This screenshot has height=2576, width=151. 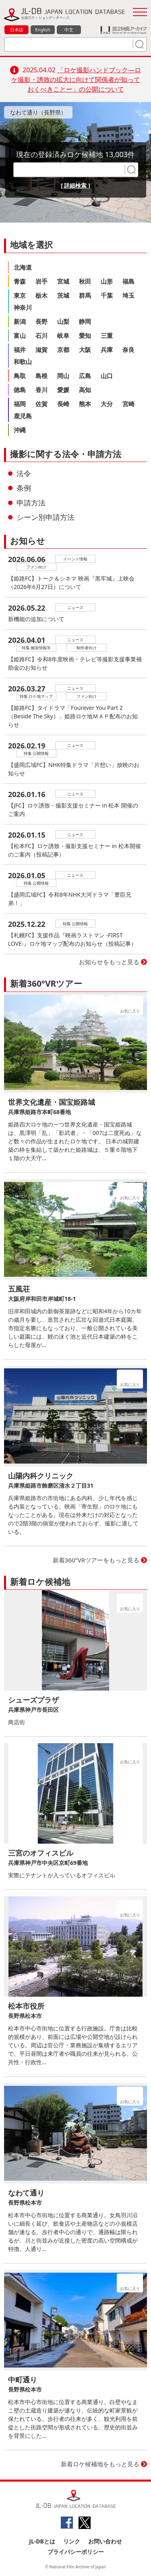 What do you see at coordinates (20, 295) in the screenshot?
I see `東京` at bounding box center [20, 295].